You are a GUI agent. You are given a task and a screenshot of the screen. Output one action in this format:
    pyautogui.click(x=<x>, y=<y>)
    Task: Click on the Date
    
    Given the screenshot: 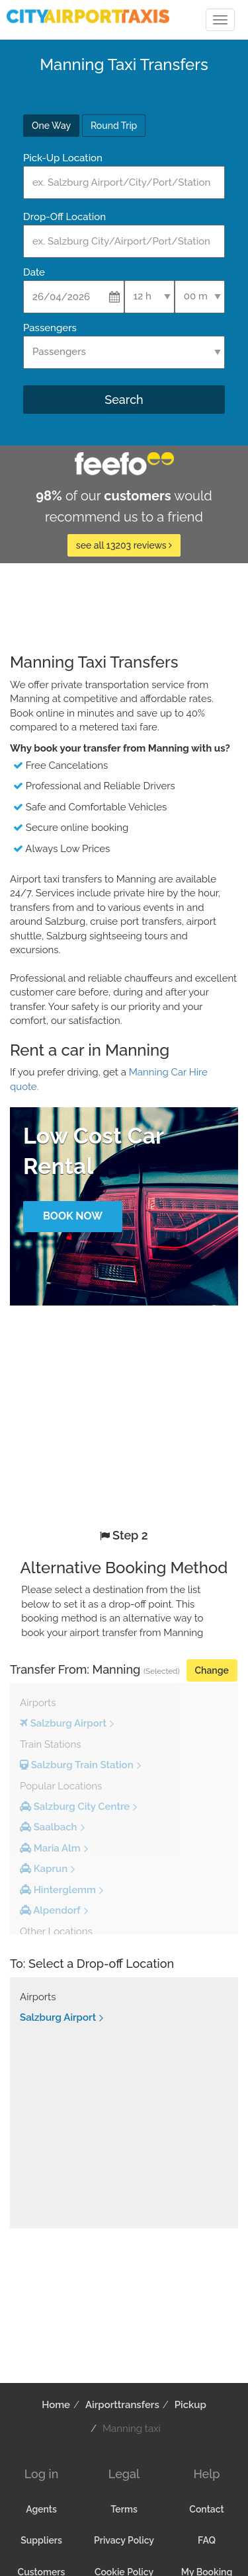 What is the action you would take?
    pyautogui.click(x=34, y=272)
    